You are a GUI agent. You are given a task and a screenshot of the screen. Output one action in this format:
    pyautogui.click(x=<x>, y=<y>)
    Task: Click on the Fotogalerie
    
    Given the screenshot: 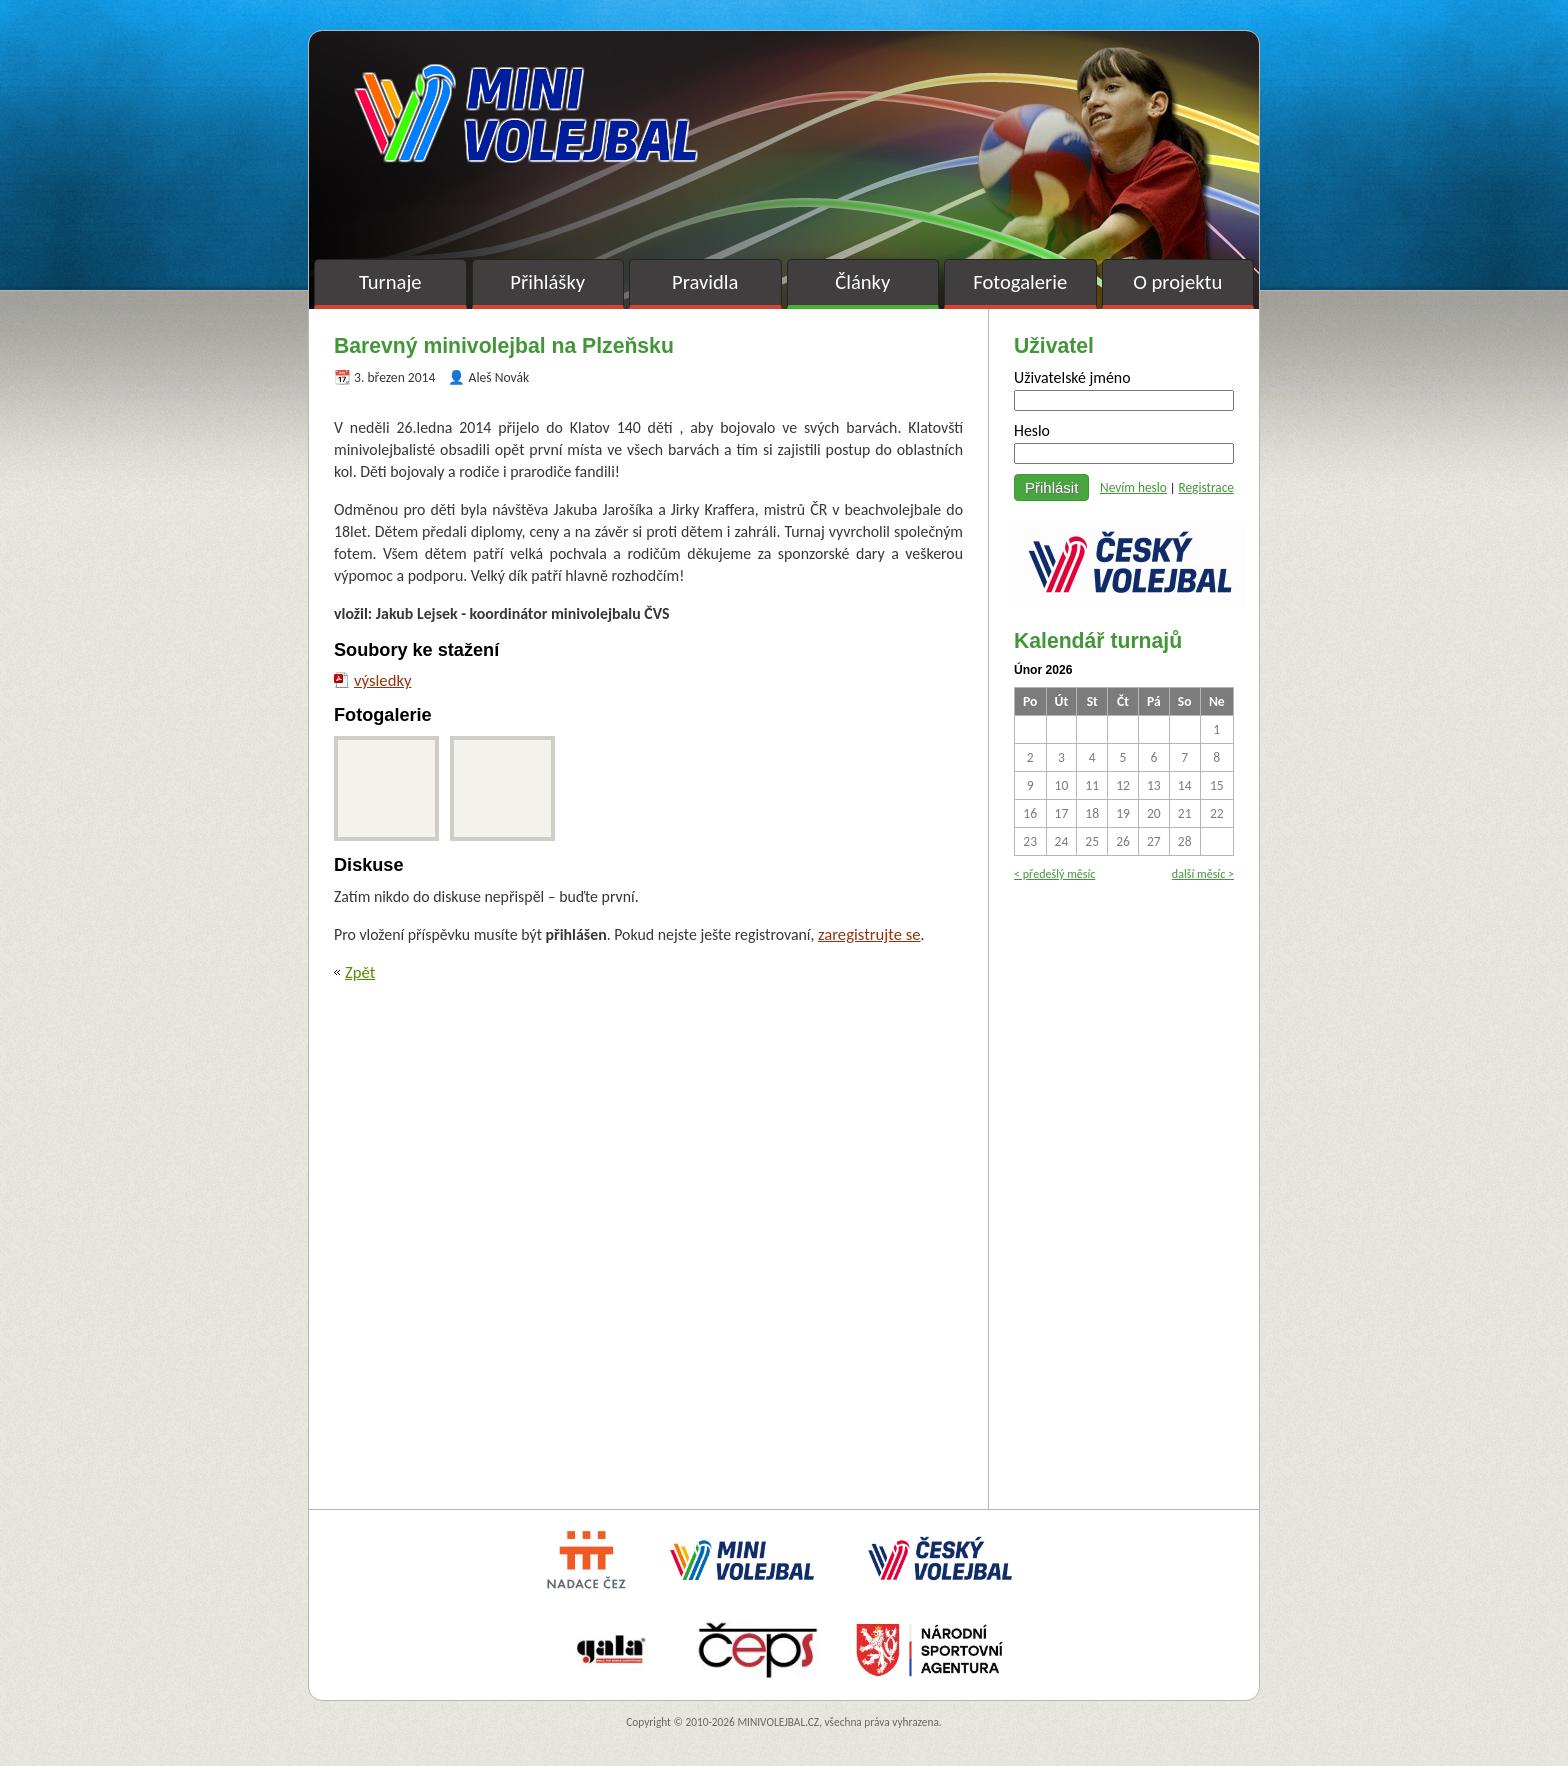 What is the action you would take?
    pyautogui.click(x=1020, y=282)
    